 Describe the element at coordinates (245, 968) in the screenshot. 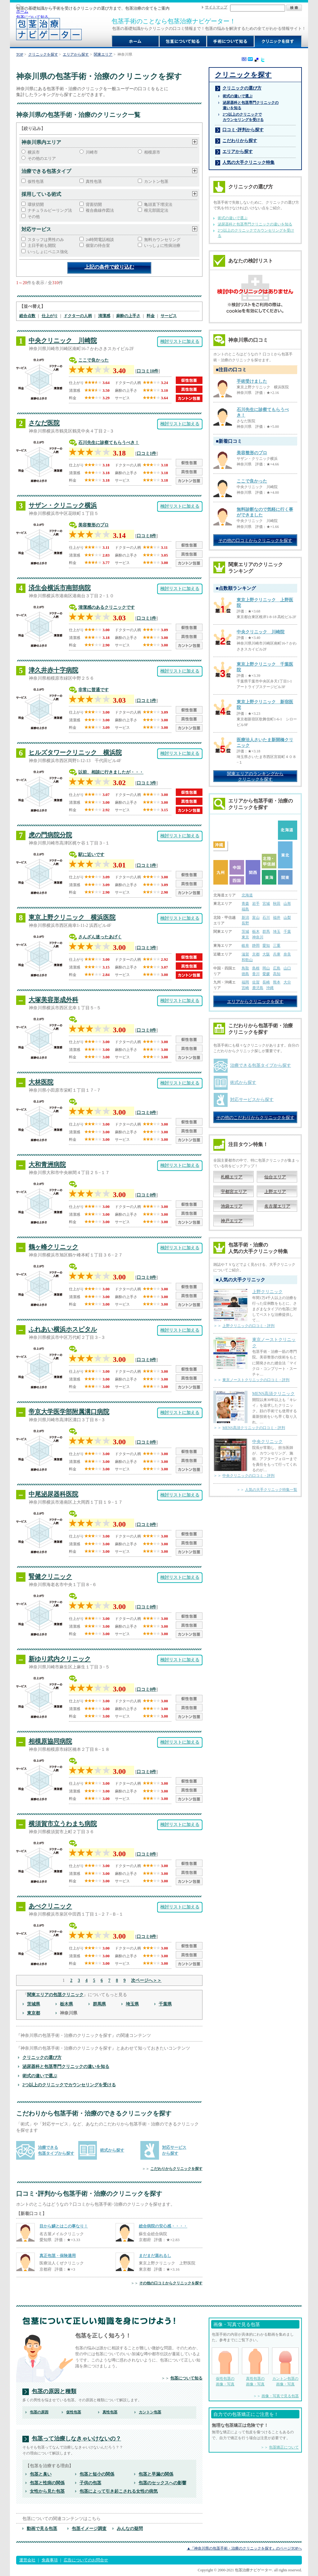

I see `鳥取` at that location.